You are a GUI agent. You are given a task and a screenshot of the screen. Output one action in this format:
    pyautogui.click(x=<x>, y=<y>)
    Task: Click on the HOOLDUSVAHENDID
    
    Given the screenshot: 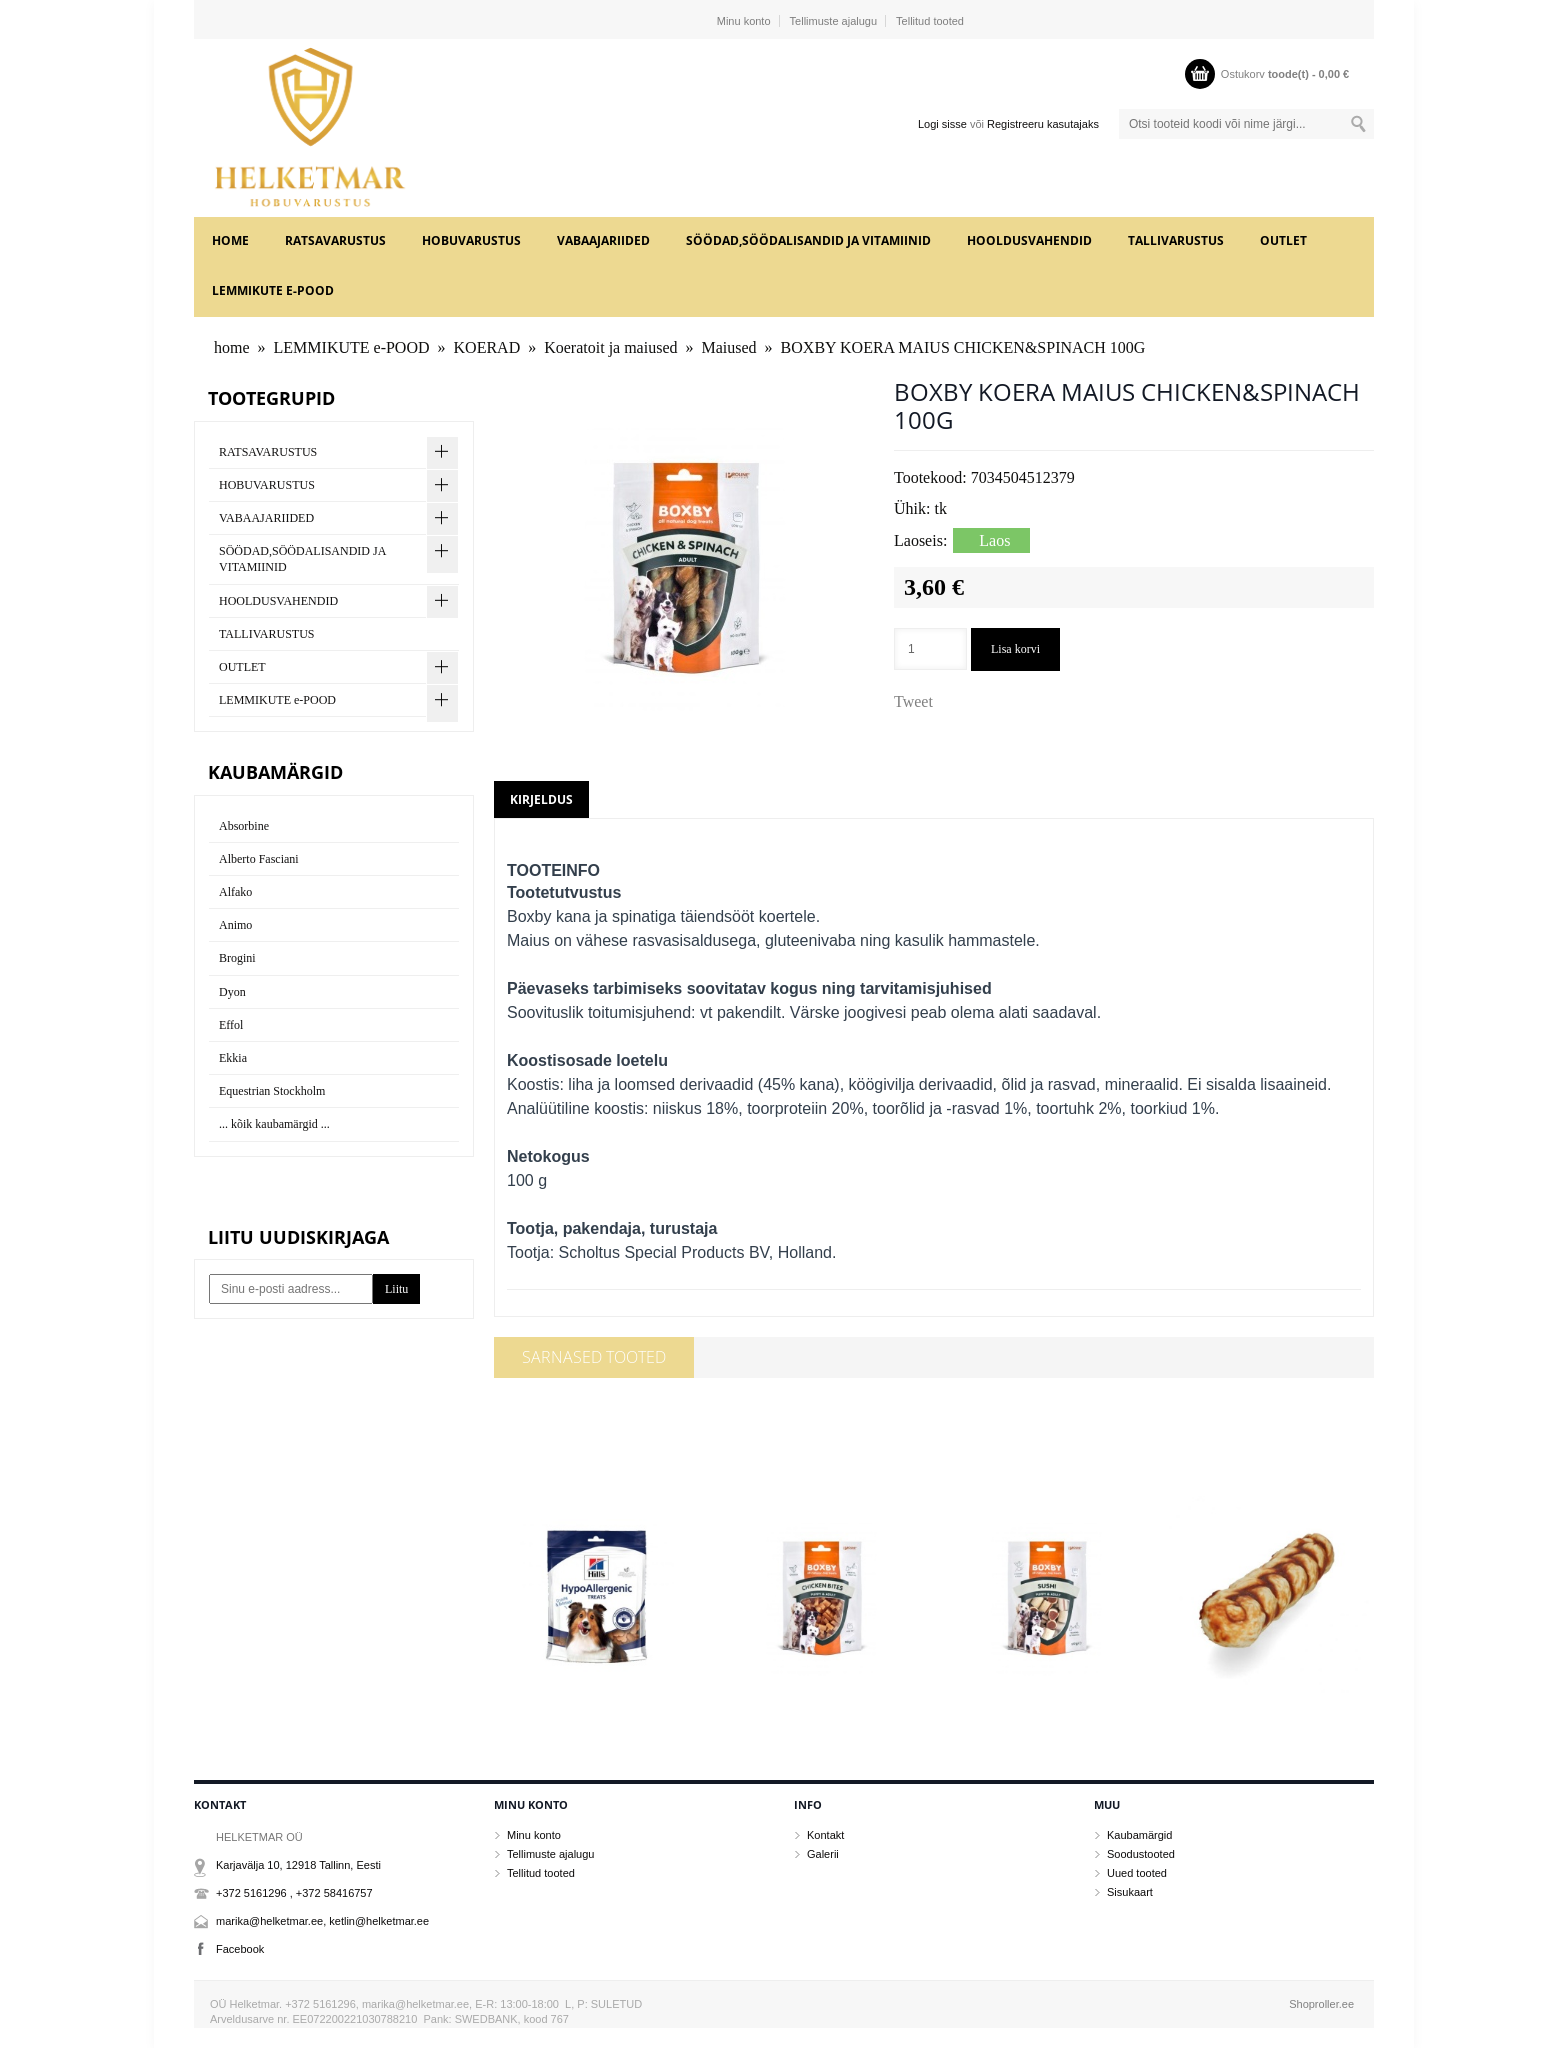 What is the action you would take?
    pyautogui.click(x=1029, y=240)
    